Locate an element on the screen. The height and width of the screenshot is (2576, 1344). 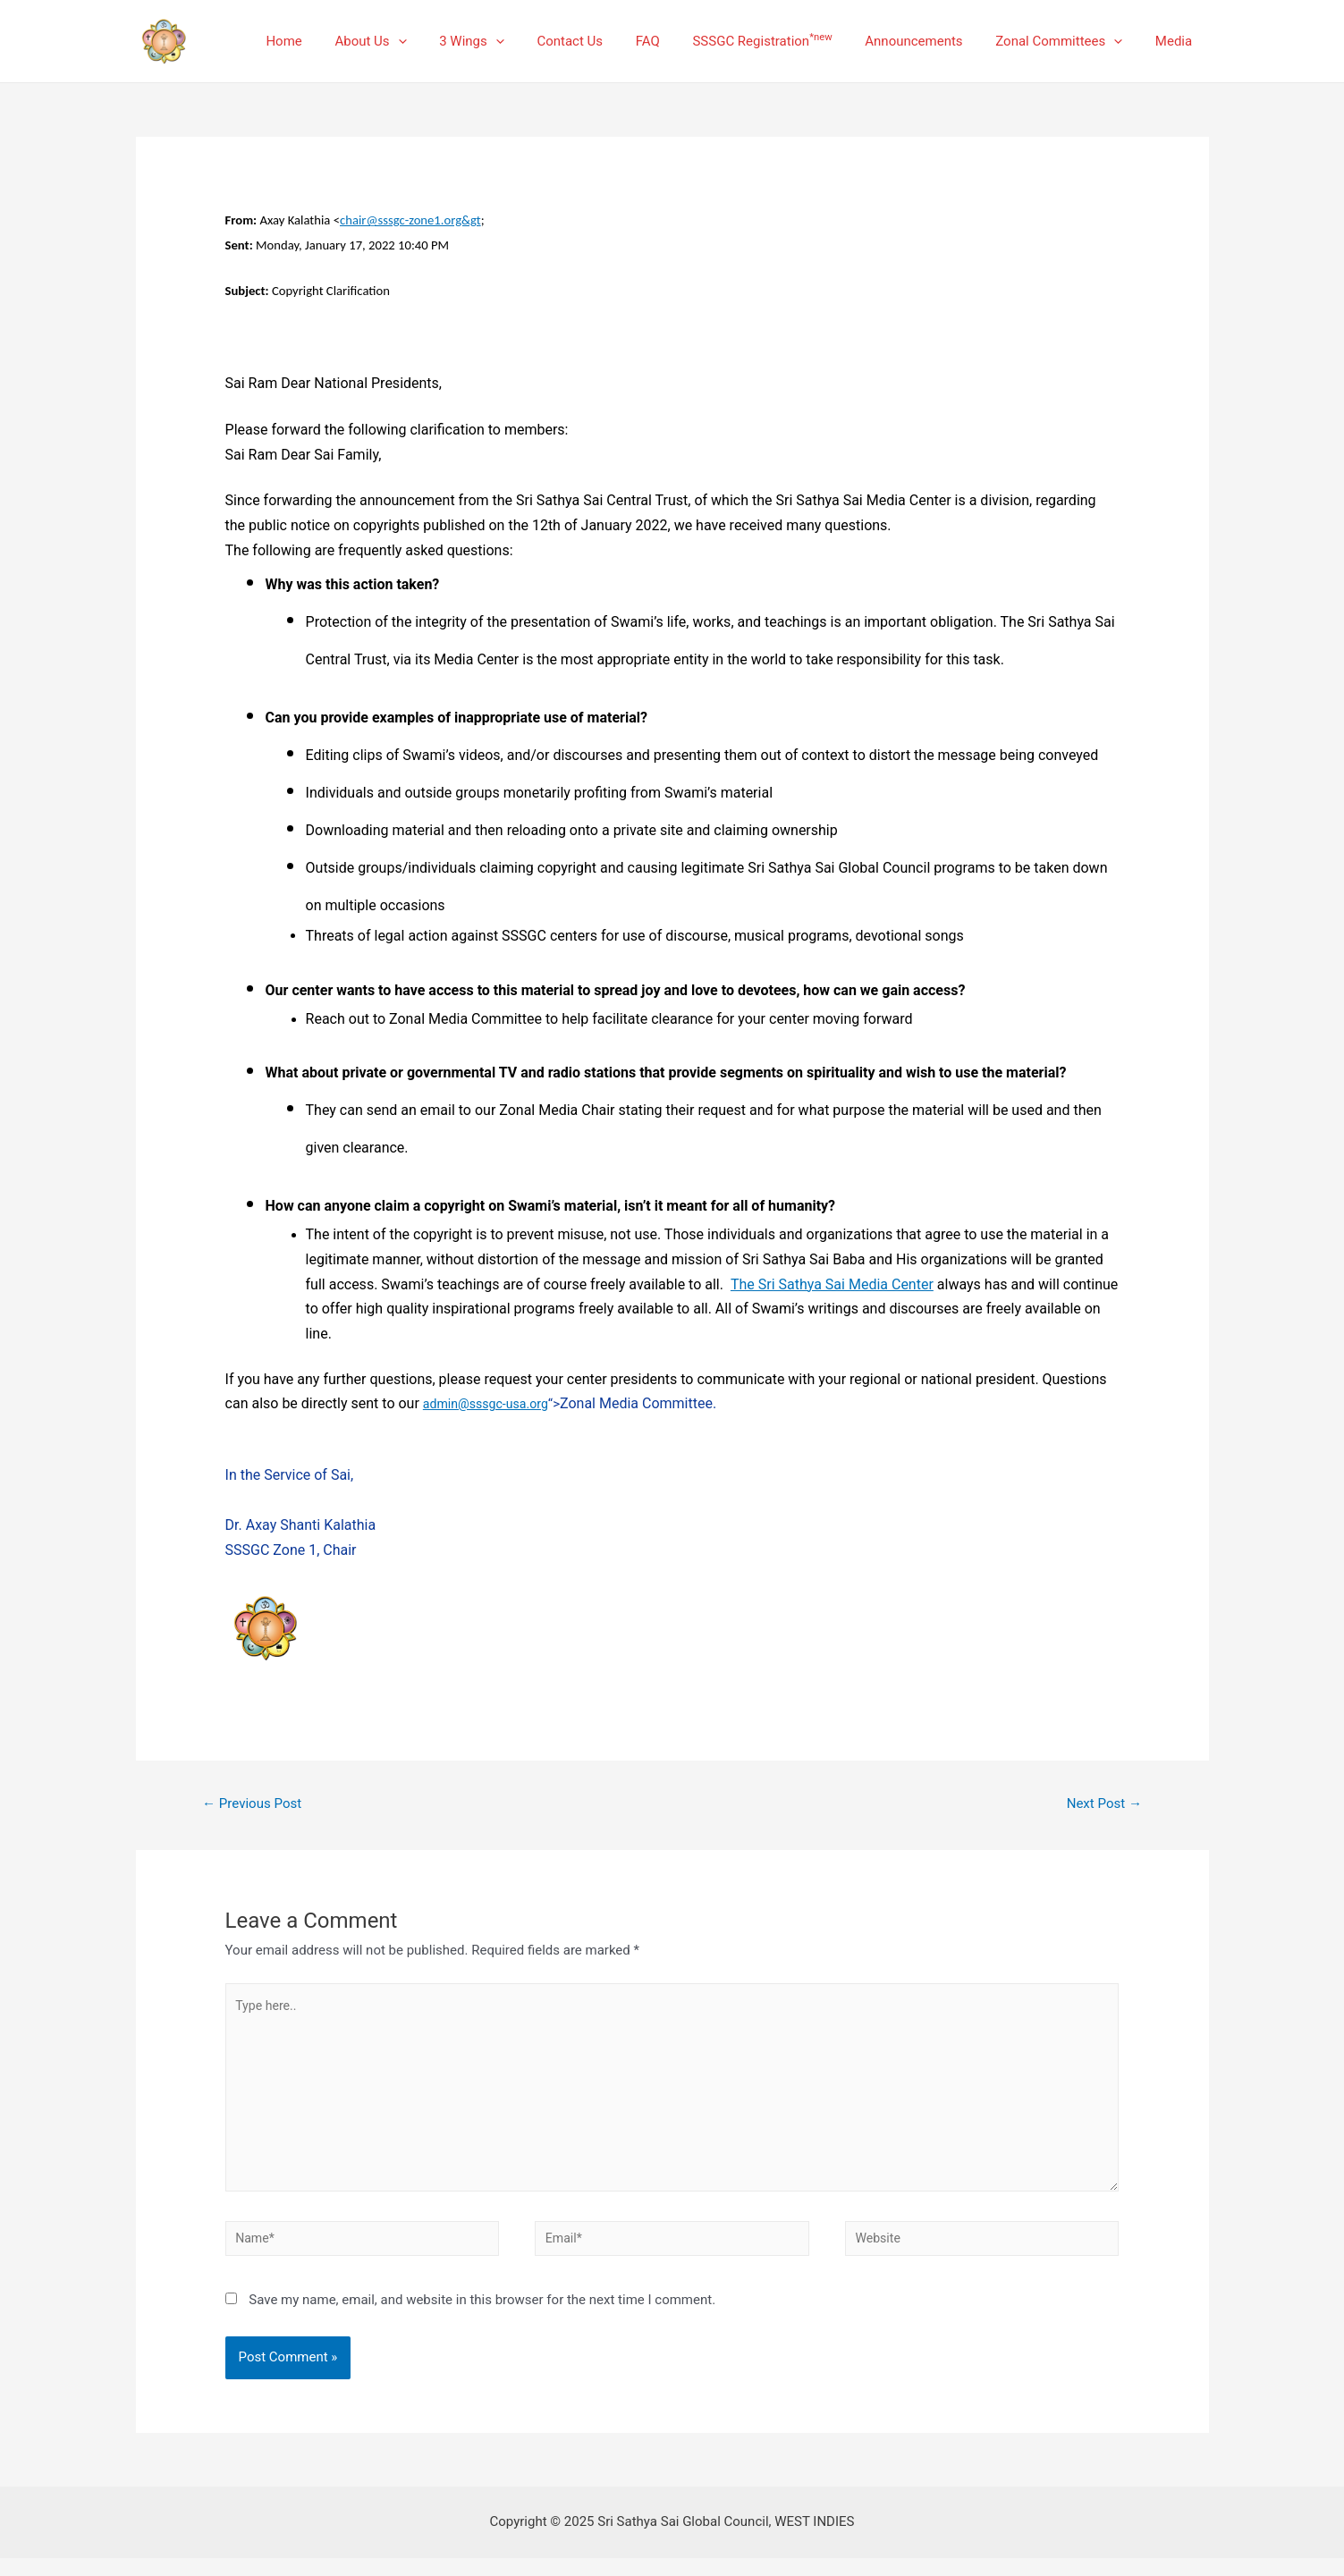
admin@sssgc-usa.org is located at coordinates (489, 1404).